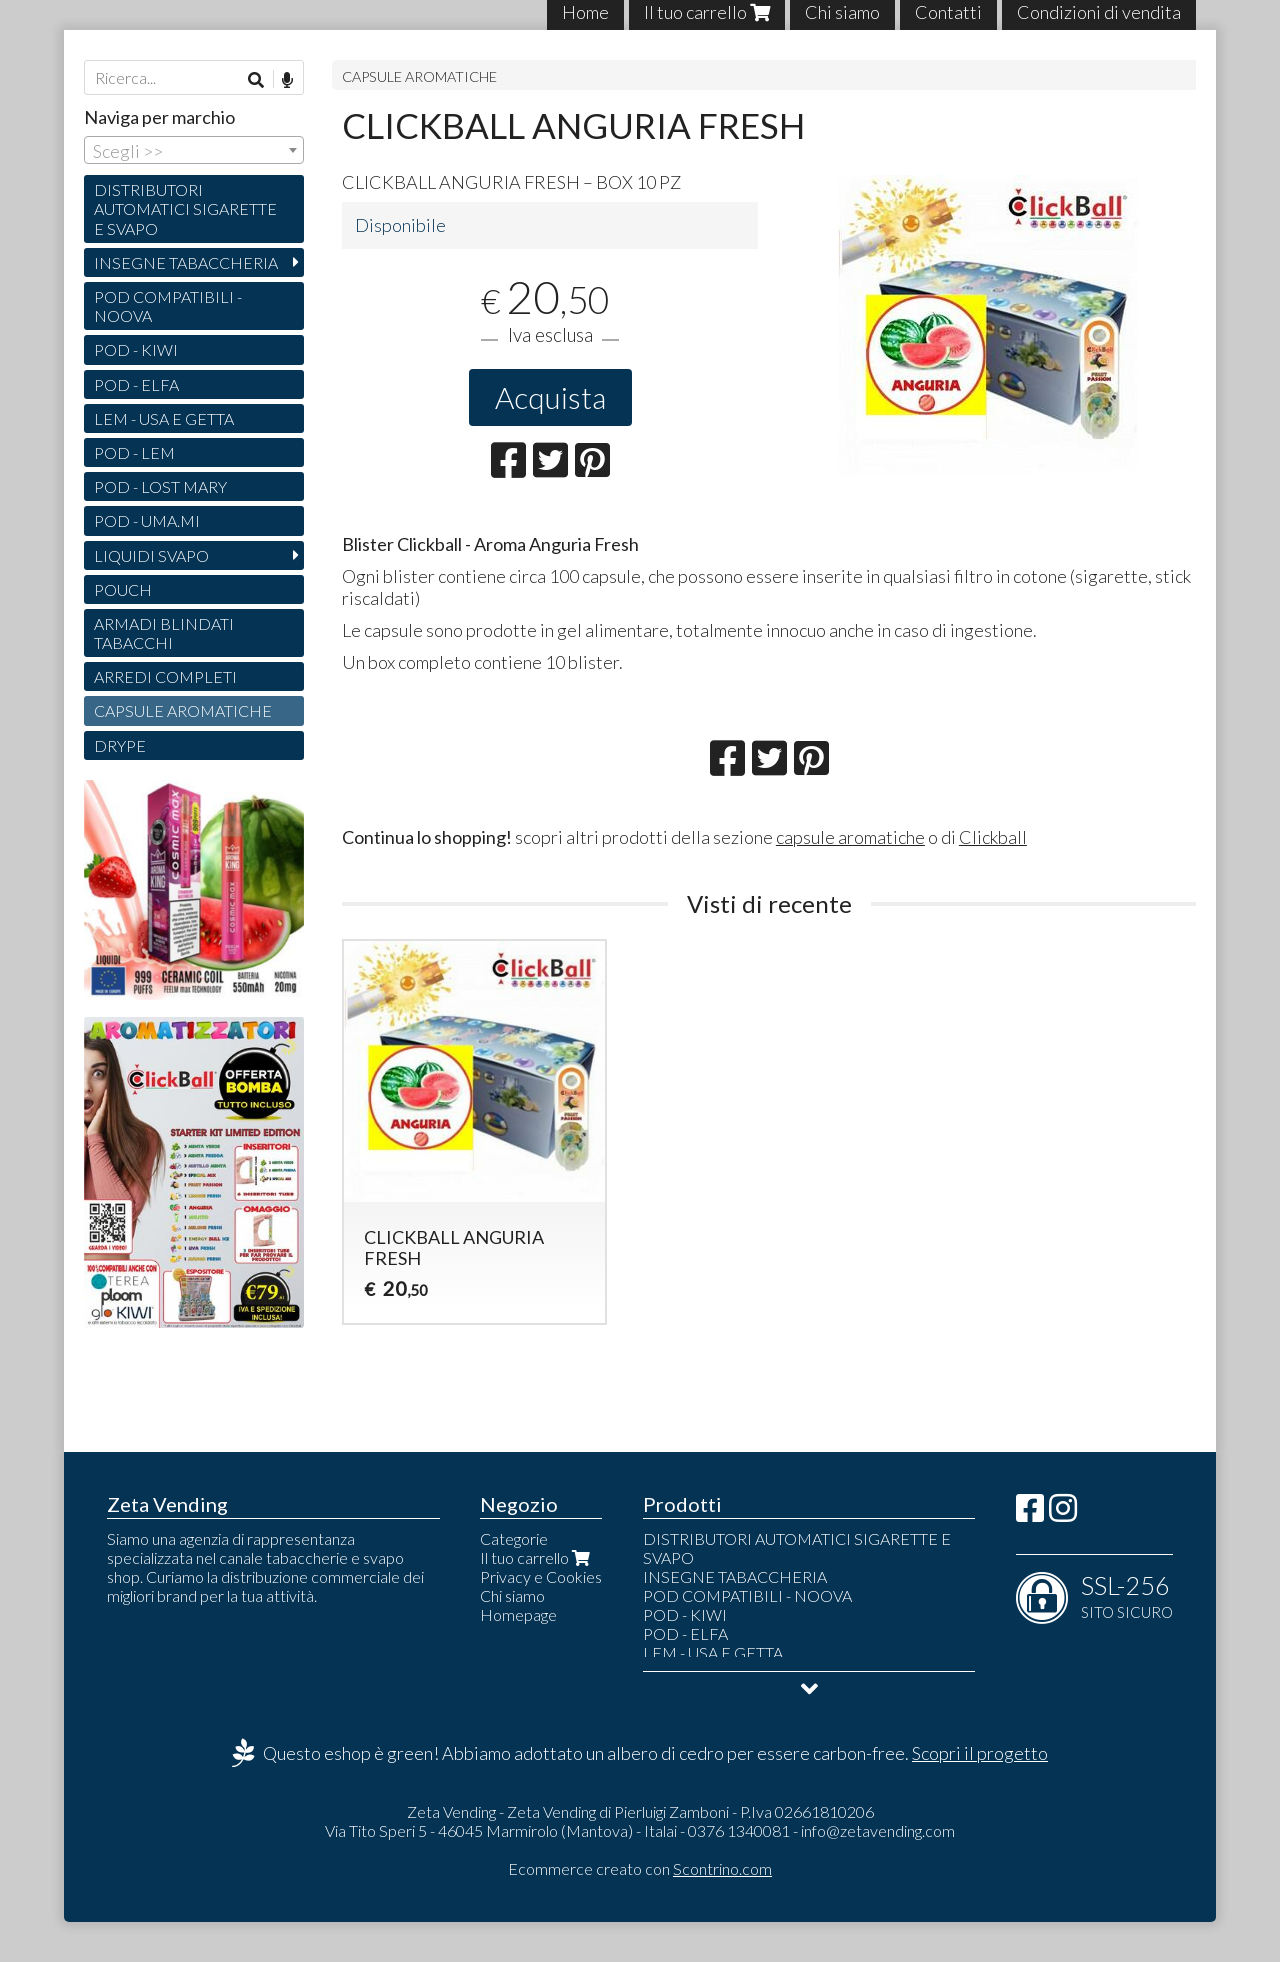  Describe the element at coordinates (185, 208) in the screenshot. I see `DISTRIBUTORI AUTOMATICI SIGARETTE E SVAPO` at that location.